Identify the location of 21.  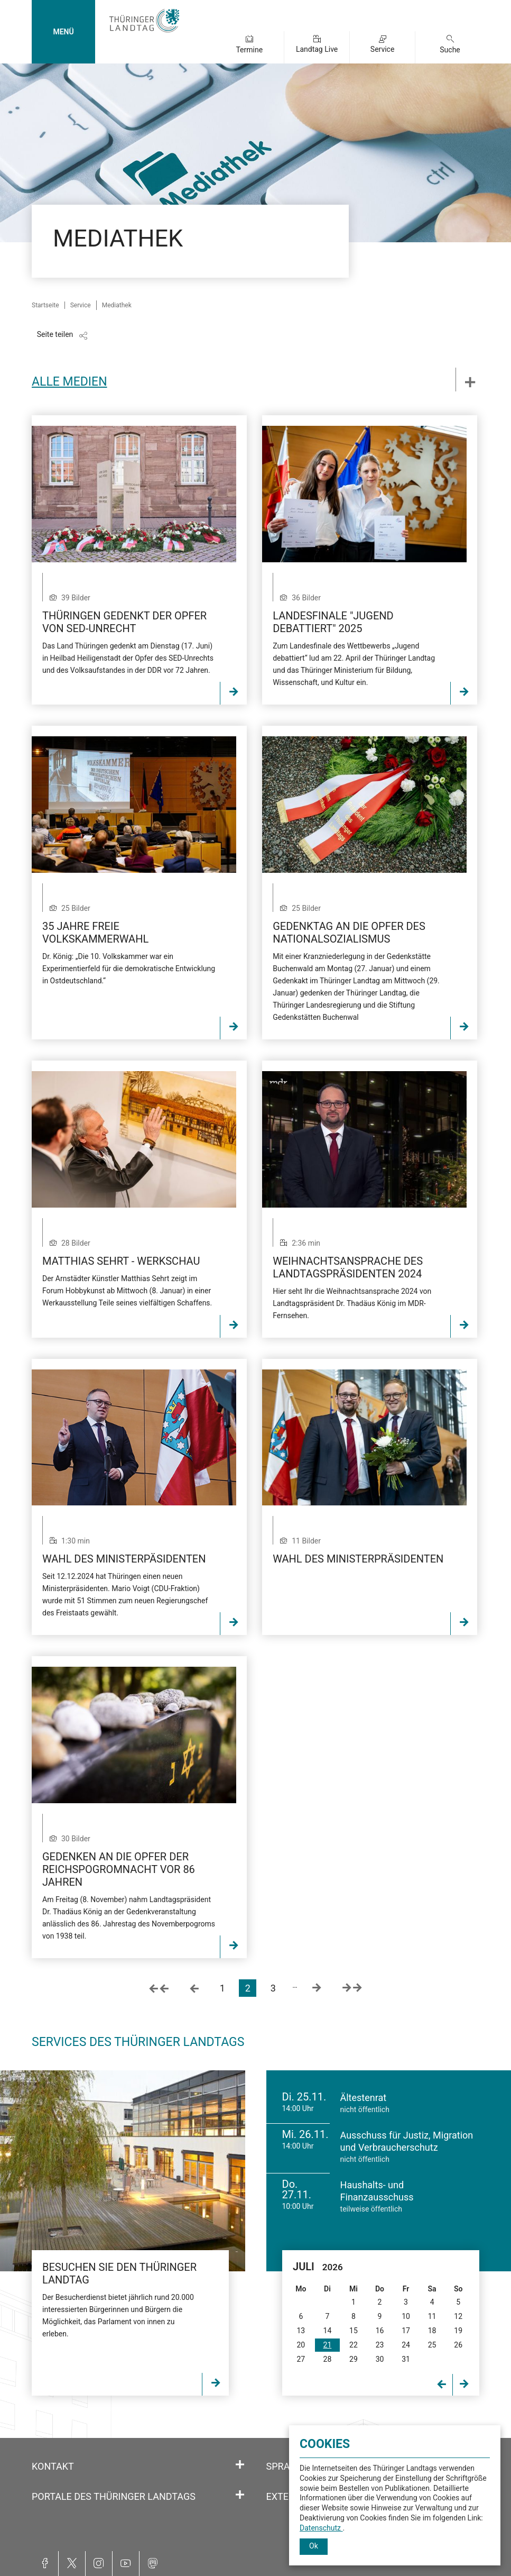
(327, 2345).